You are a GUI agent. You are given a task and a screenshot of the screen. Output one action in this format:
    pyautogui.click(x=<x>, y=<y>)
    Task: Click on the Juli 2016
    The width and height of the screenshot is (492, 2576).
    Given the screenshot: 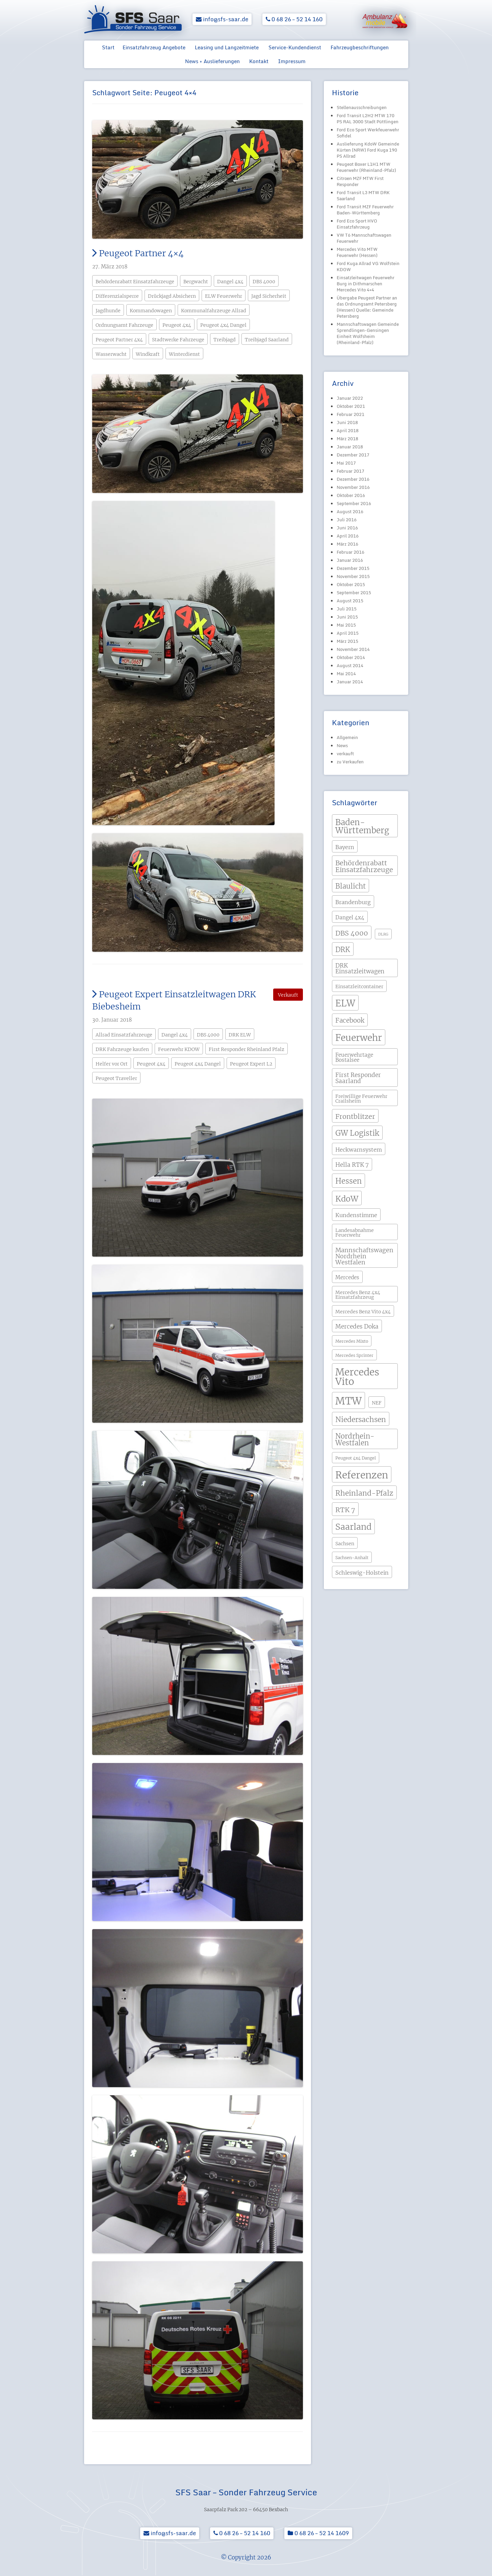 What is the action you would take?
    pyautogui.click(x=347, y=519)
    